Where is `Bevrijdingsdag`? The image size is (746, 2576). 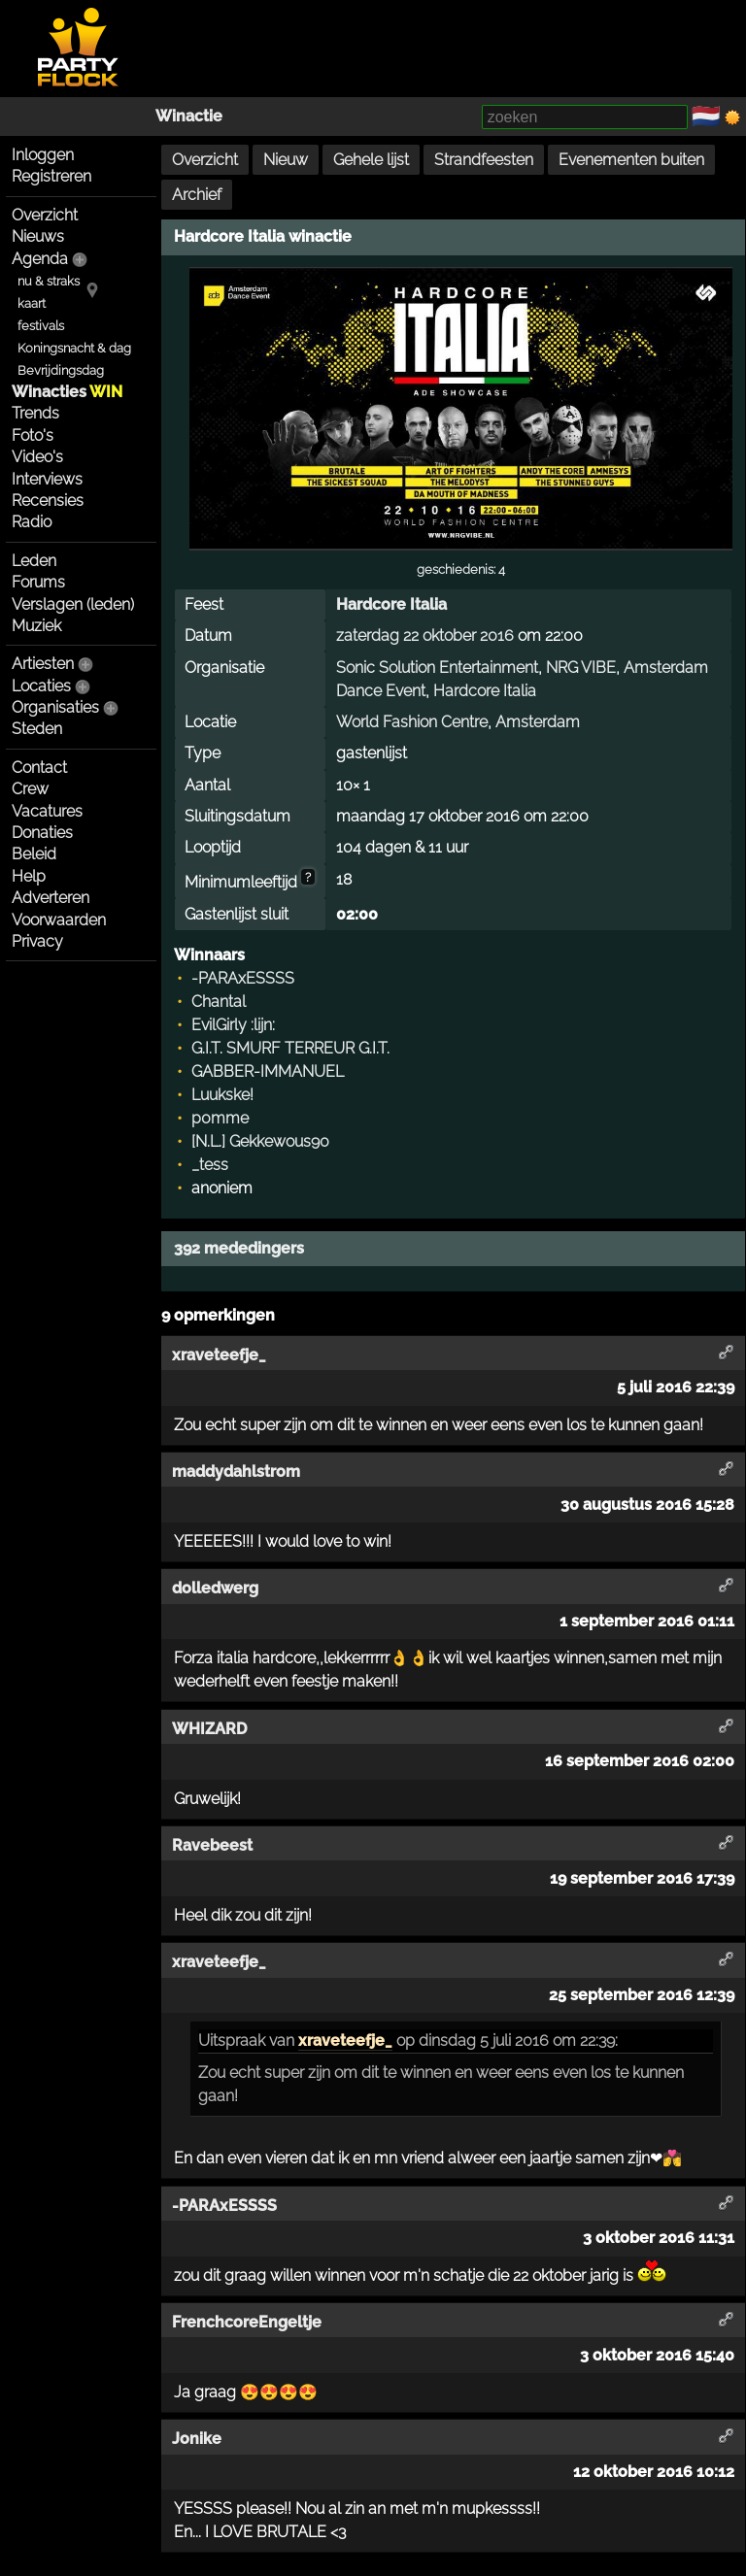 Bevrijdingsdag is located at coordinates (60, 370).